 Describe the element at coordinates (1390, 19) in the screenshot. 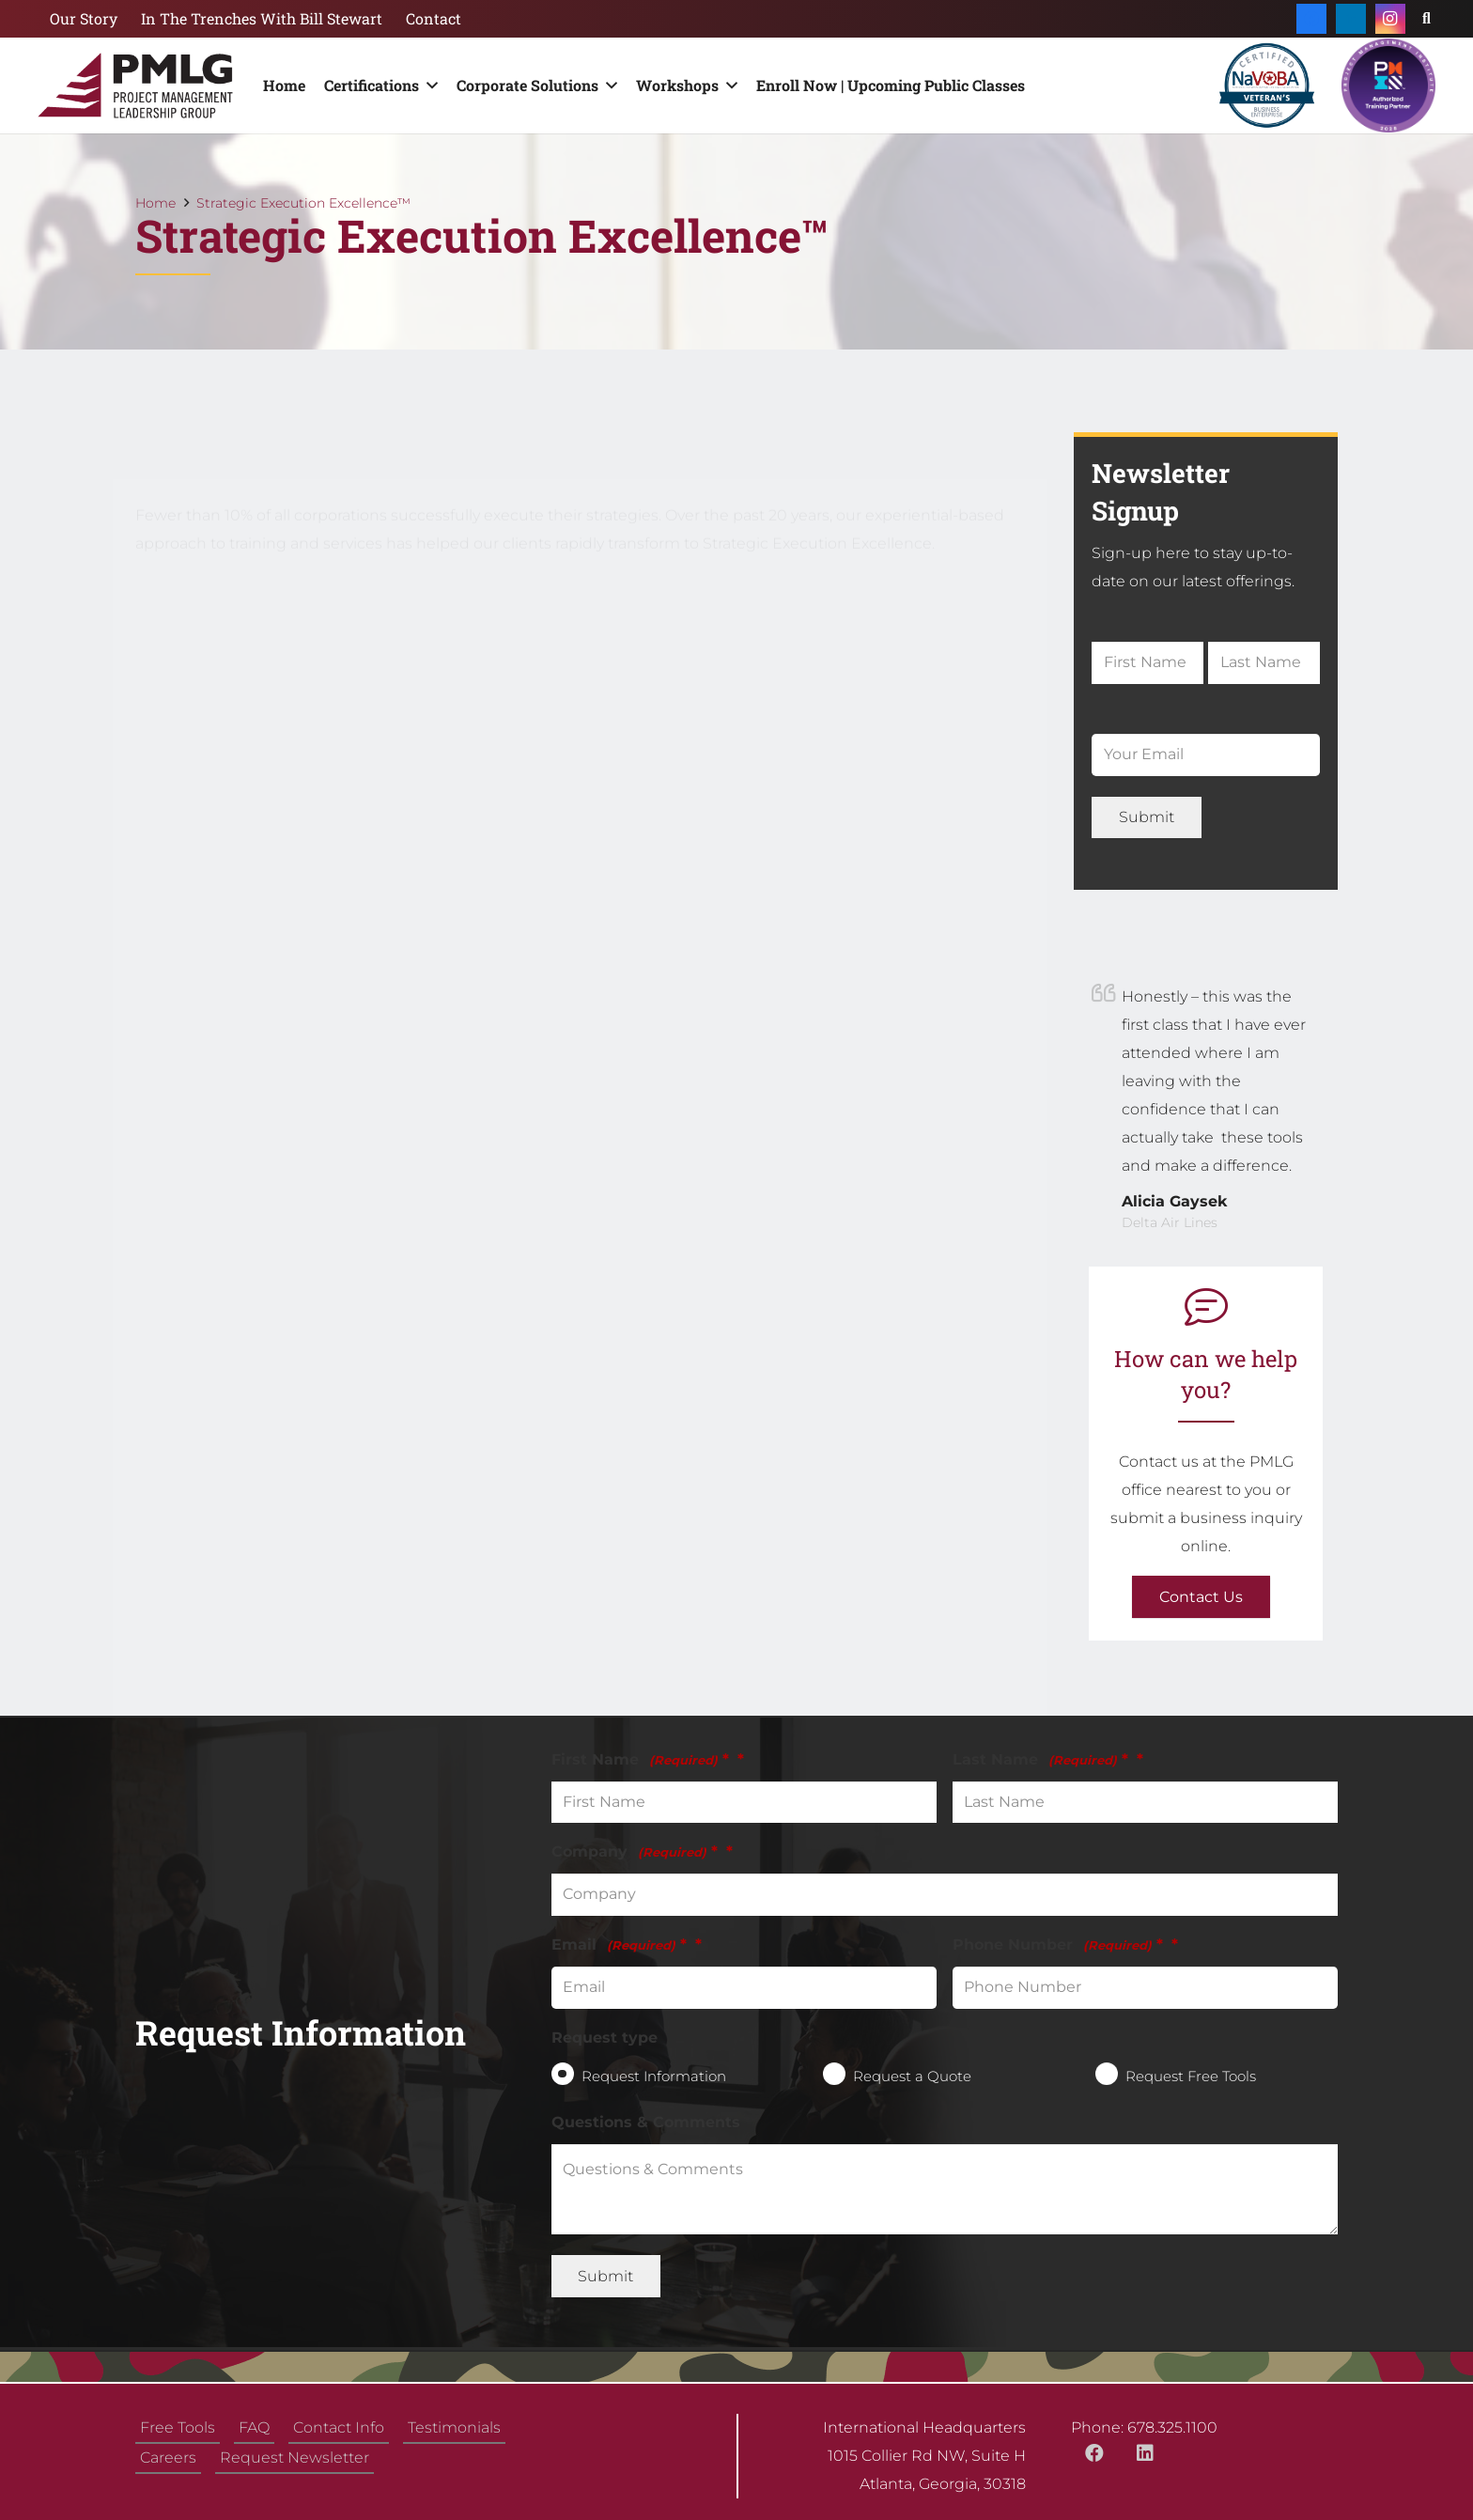

I see `[Instagram]` at that location.